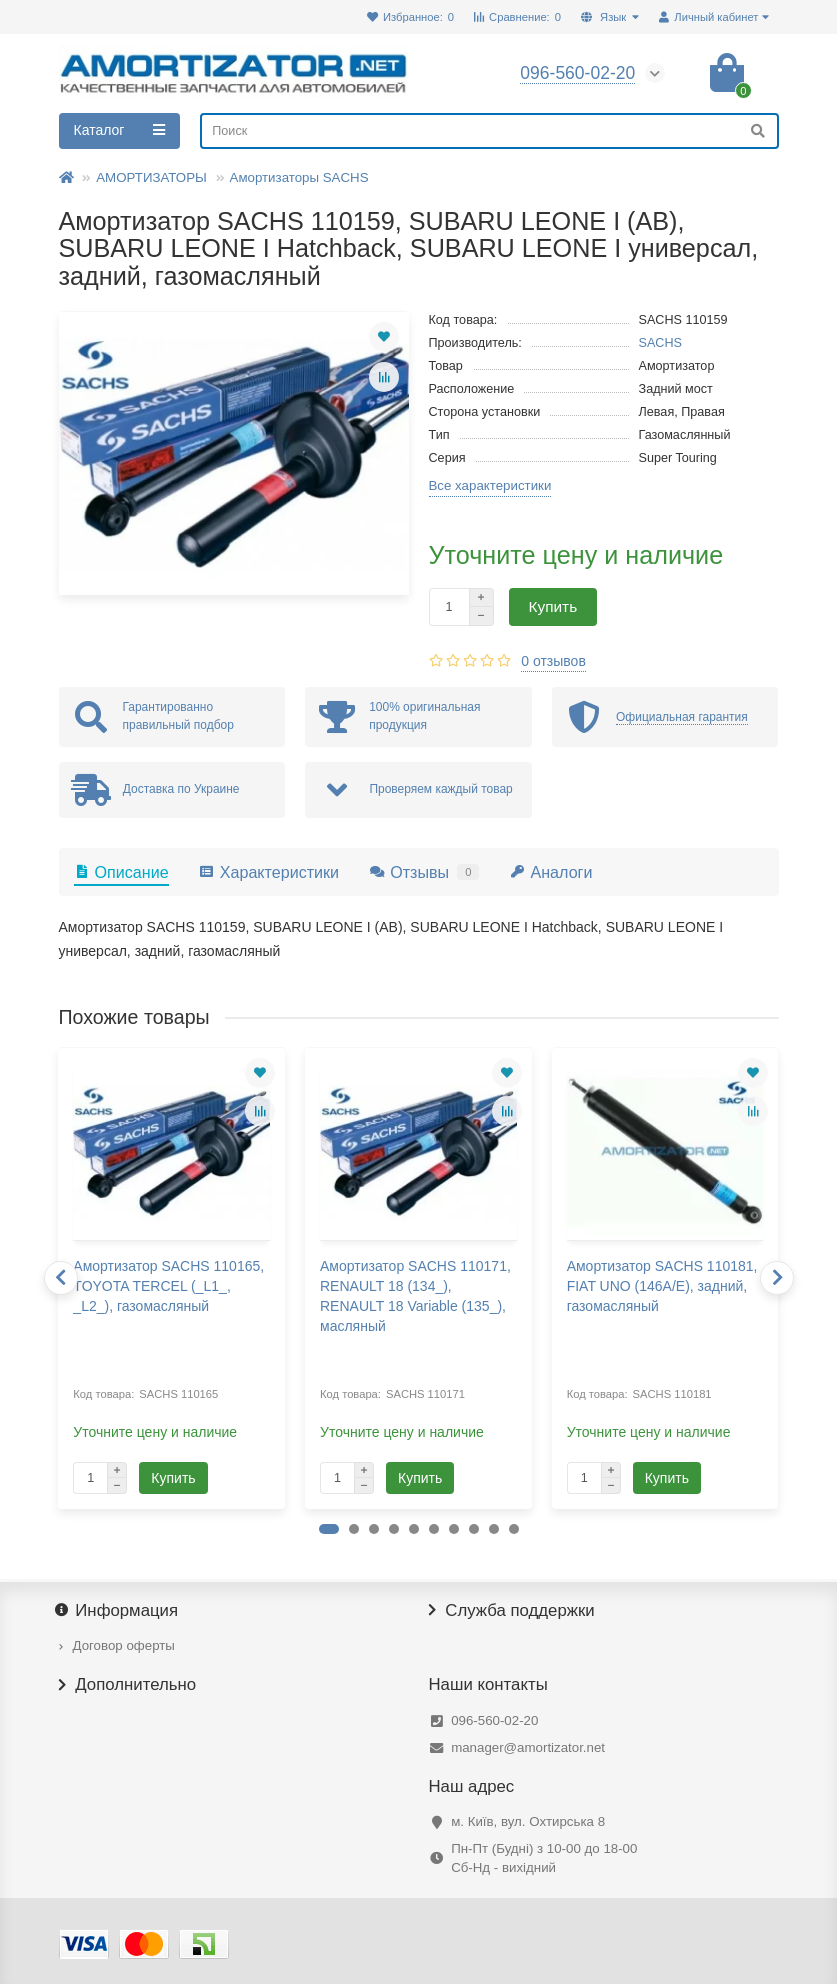  What do you see at coordinates (128, 1685) in the screenshot?
I see `Дополнительно` at bounding box center [128, 1685].